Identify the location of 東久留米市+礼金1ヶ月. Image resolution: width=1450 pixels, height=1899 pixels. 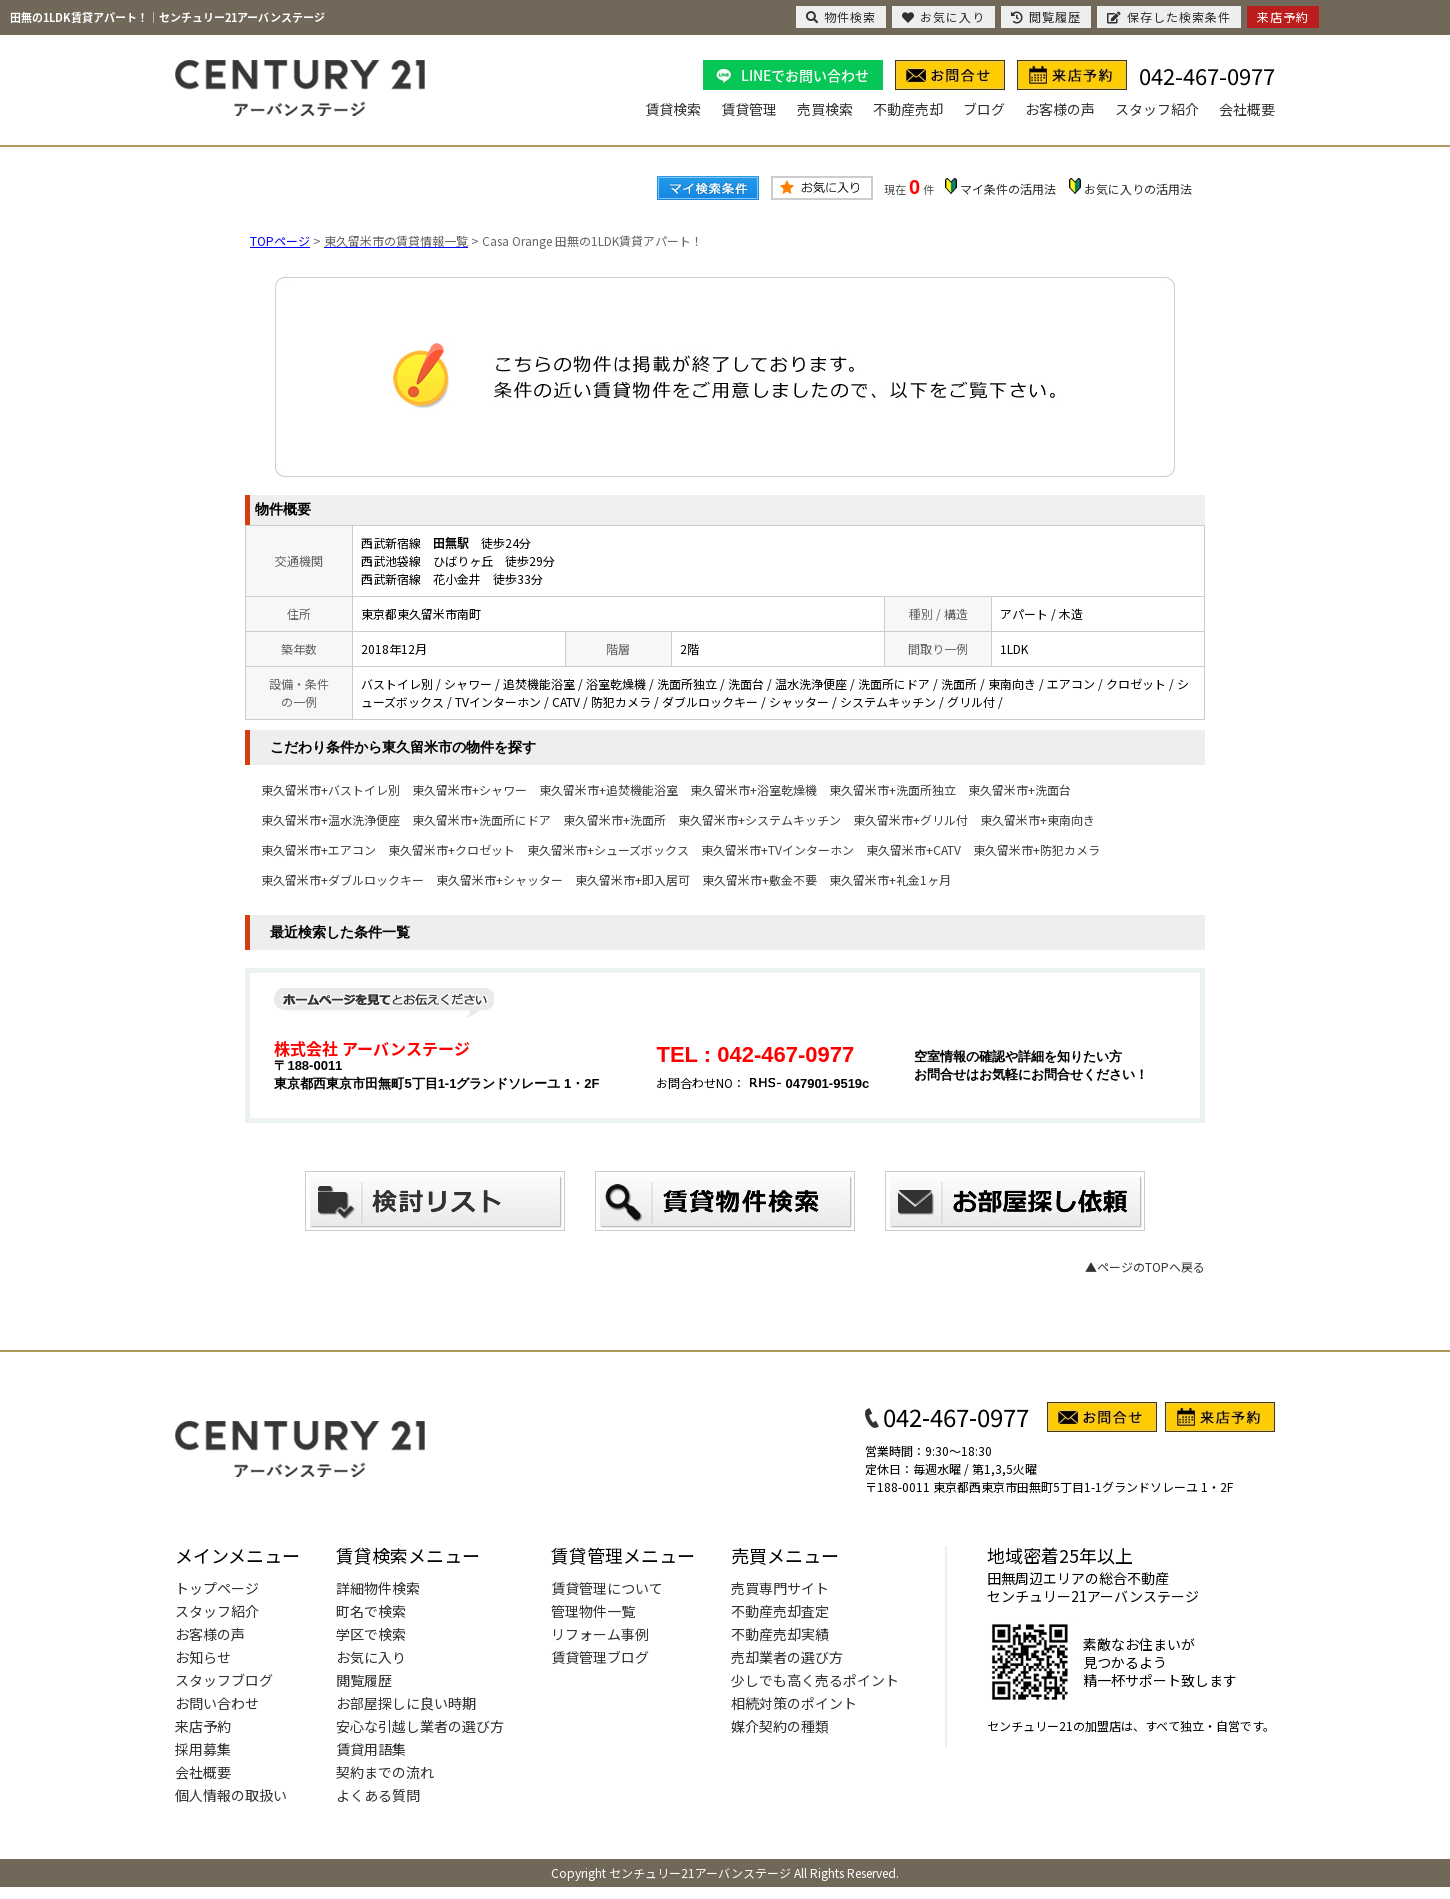
(890, 879).